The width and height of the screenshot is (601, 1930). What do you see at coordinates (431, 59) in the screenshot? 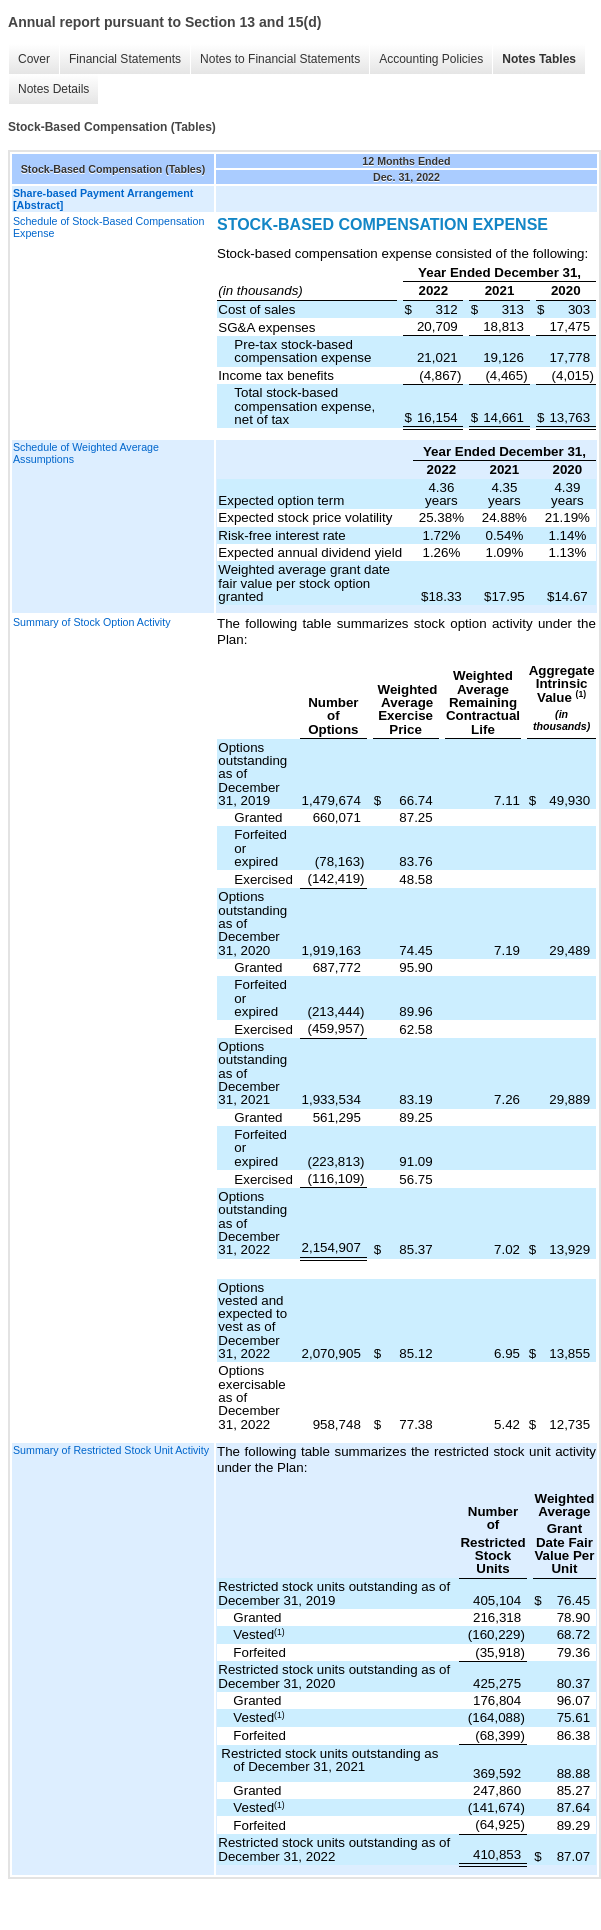
I see `Accounting Policies` at bounding box center [431, 59].